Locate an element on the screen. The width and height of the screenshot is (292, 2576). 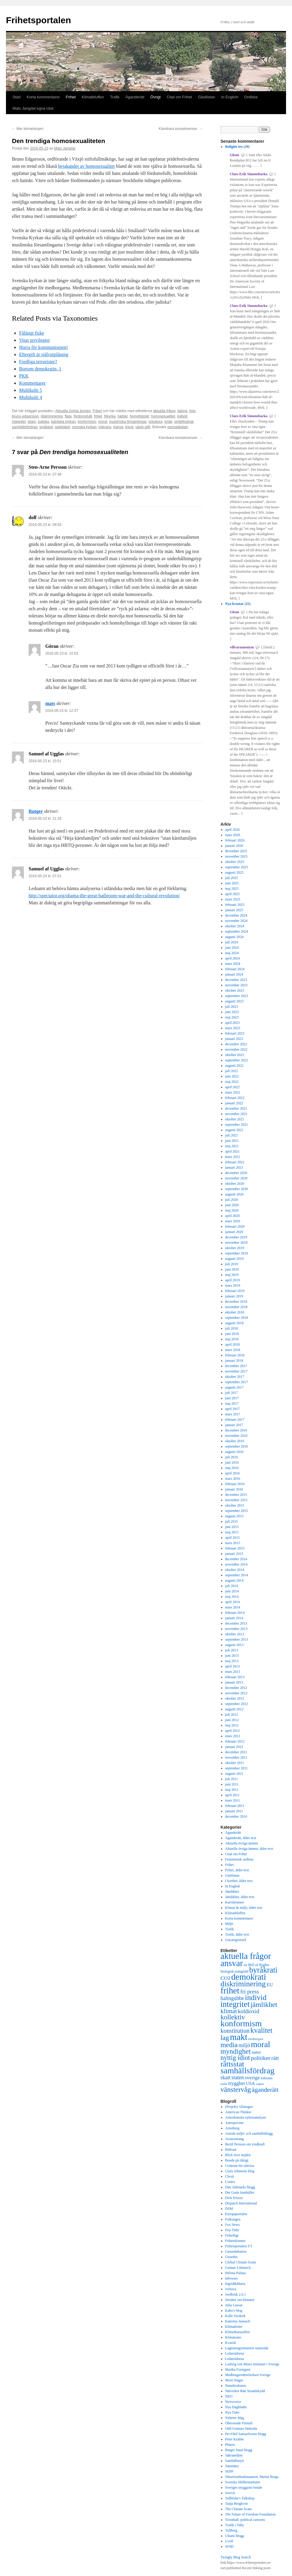
ortodoxa is located at coordinates (155, 422).